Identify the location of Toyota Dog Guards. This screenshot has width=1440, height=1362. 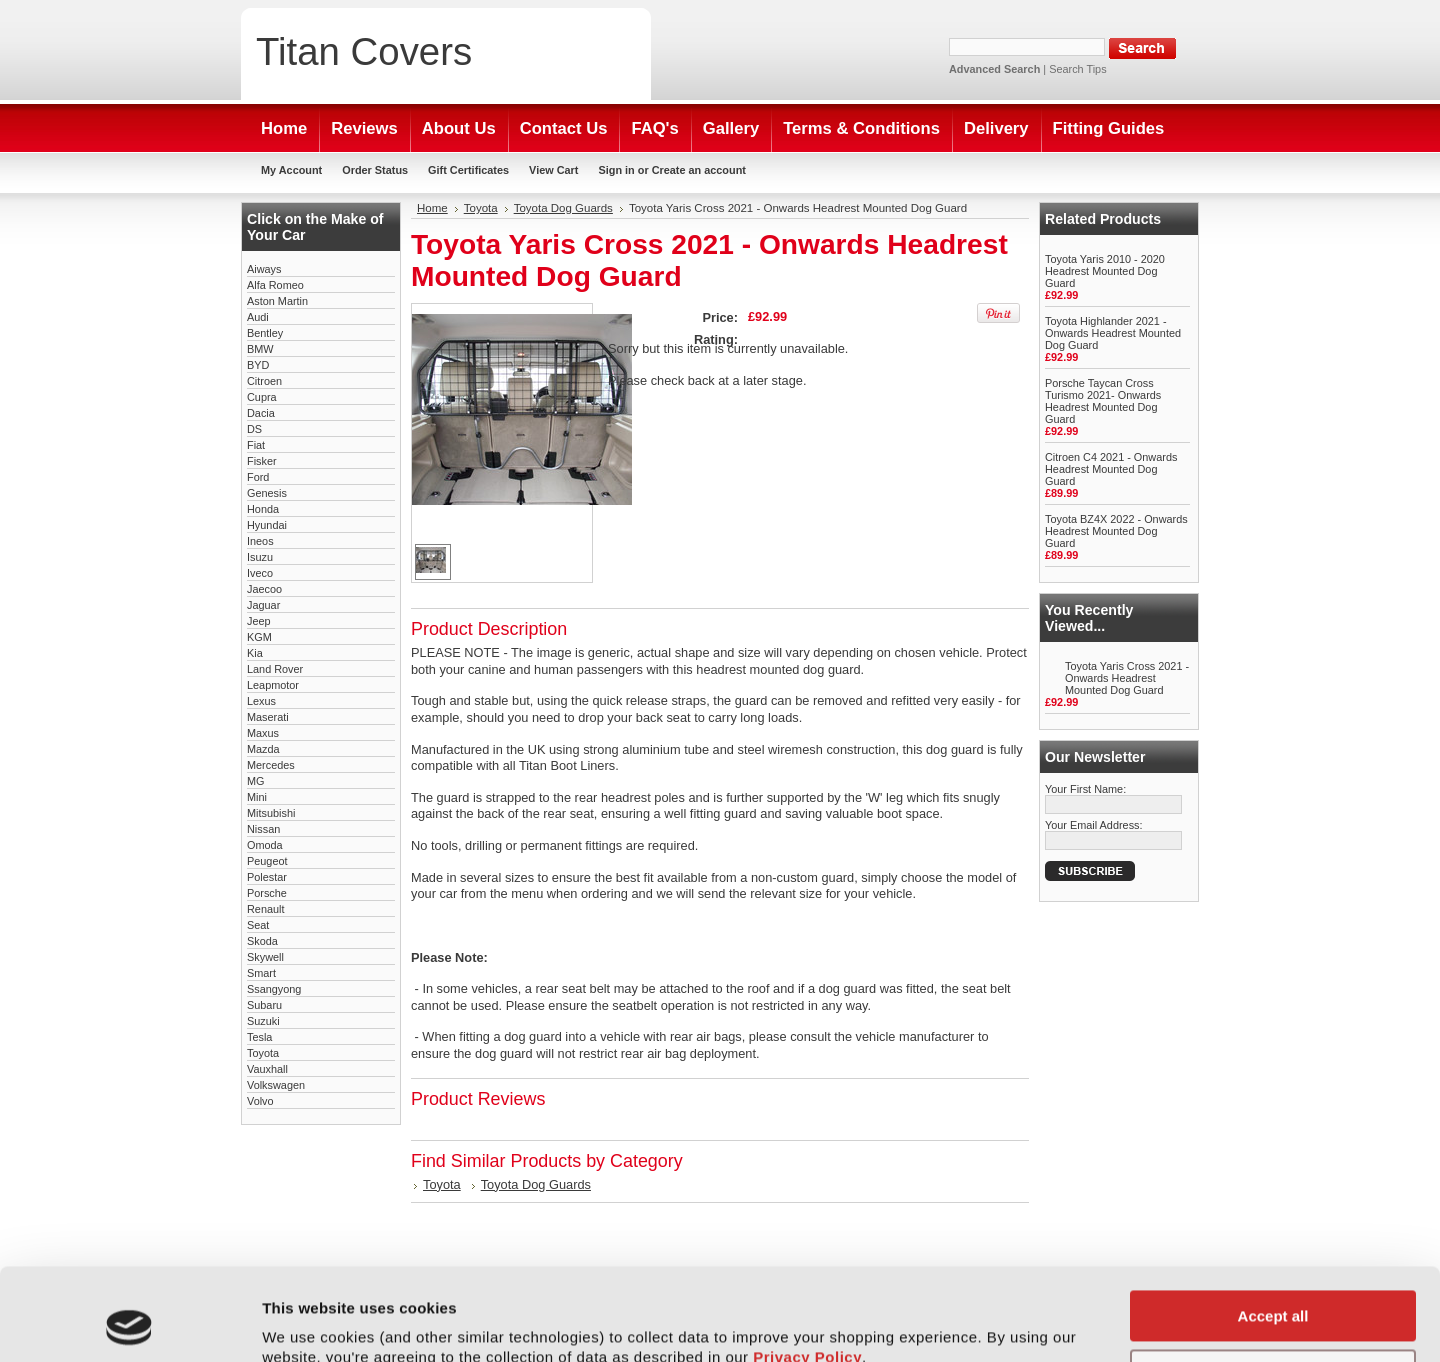
(563, 208).